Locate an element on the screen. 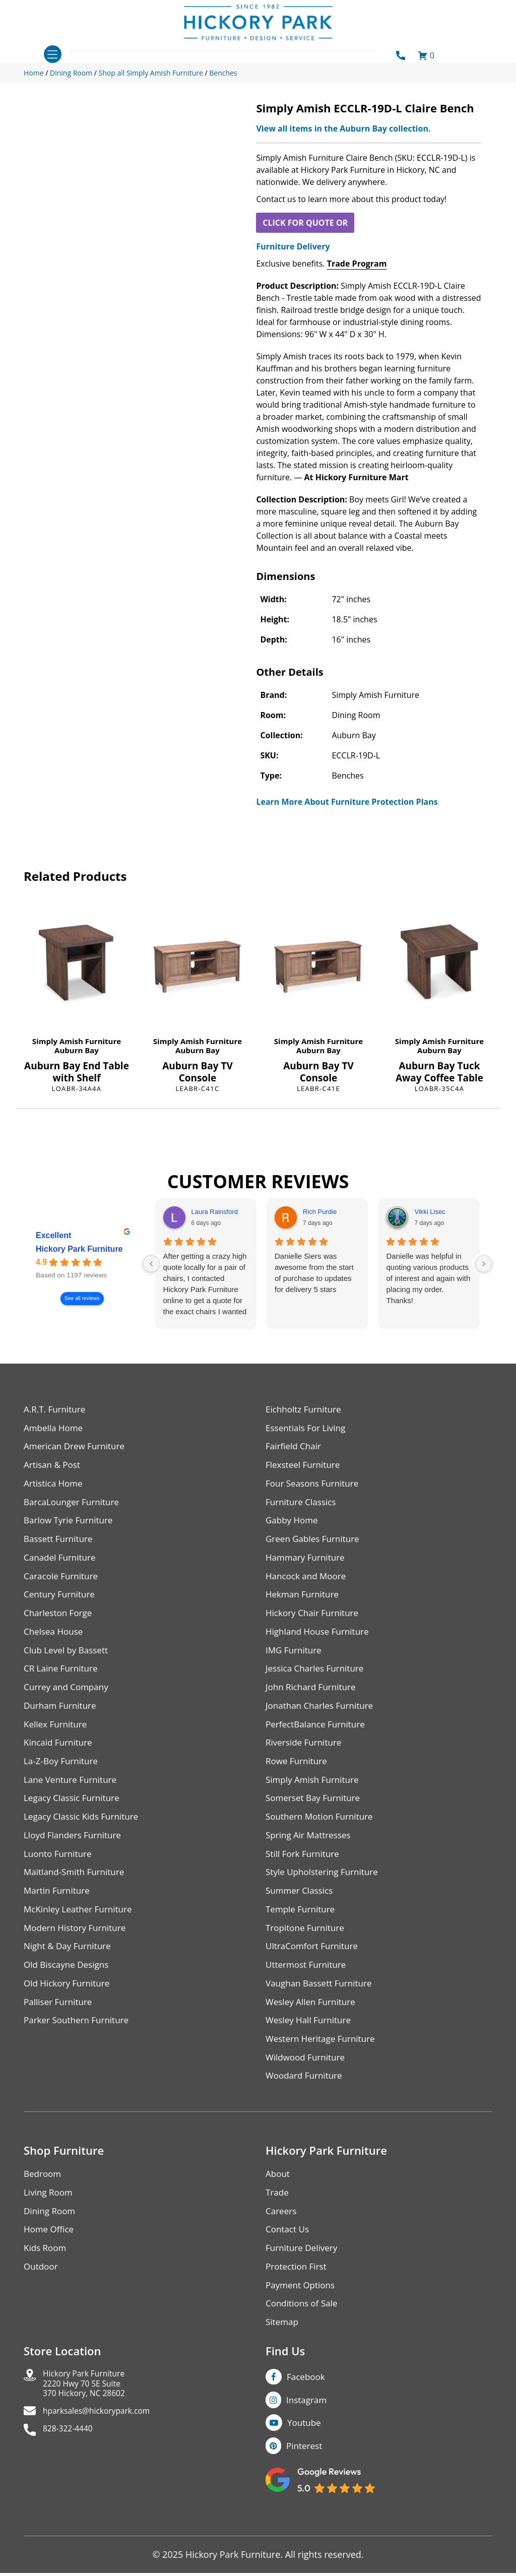 The width and height of the screenshot is (516, 2576). Flexsteel Furniture is located at coordinates (305, 1467).